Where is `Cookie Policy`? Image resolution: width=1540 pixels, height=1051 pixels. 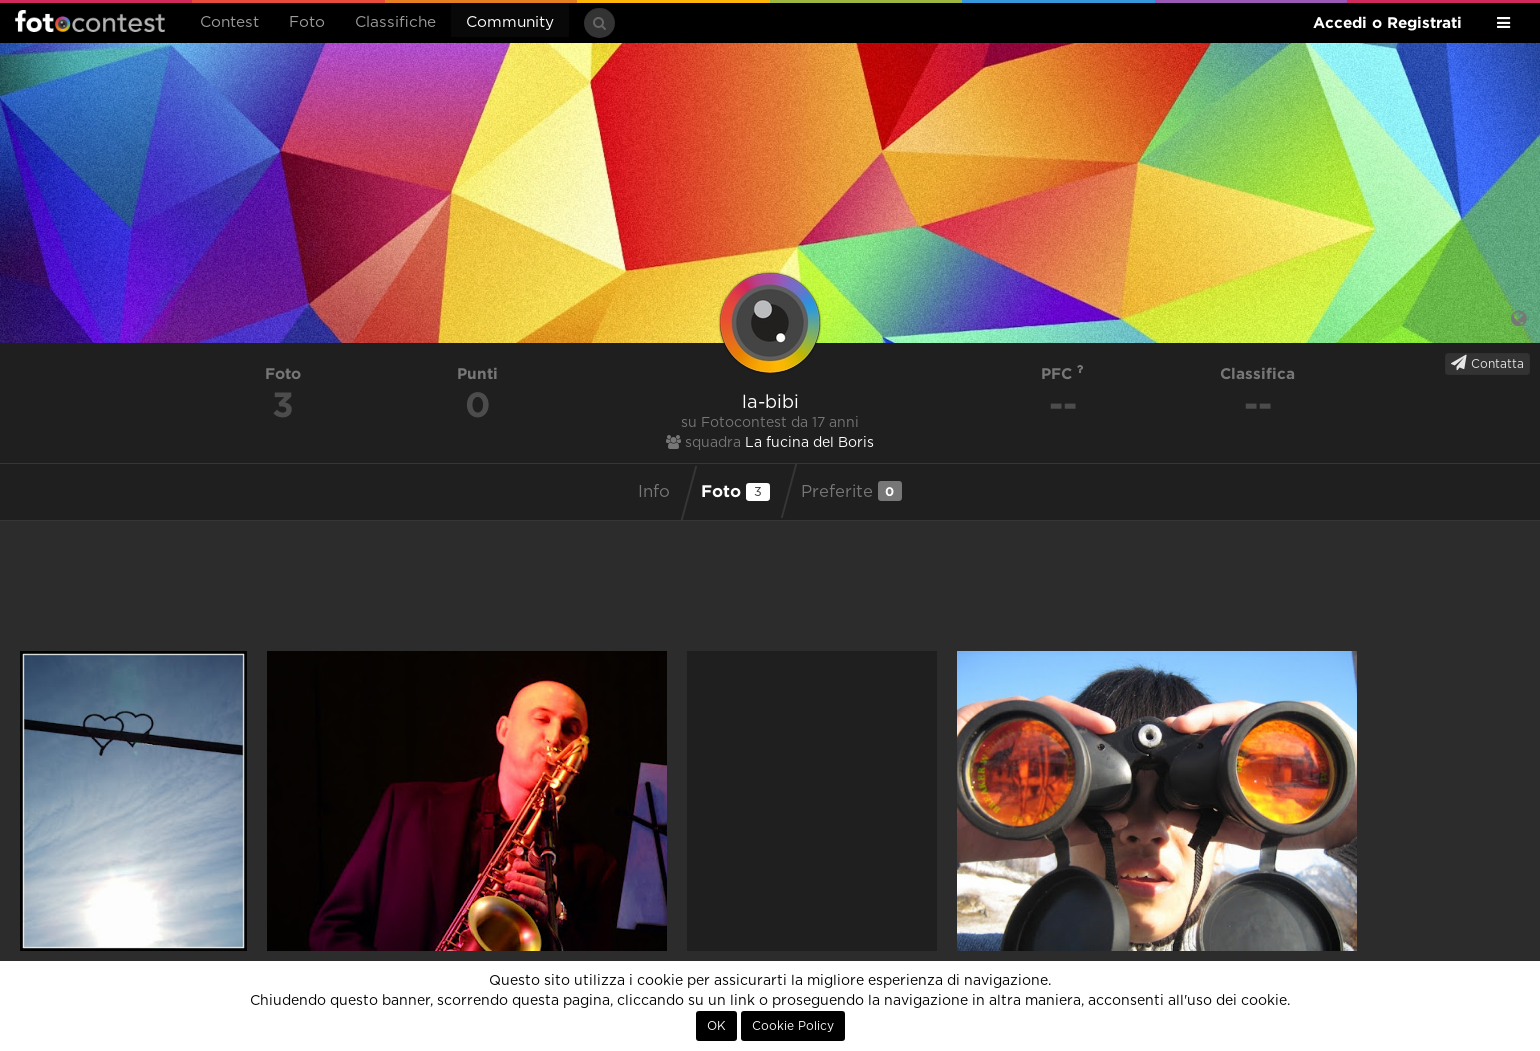 Cookie Policy is located at coordinates (793, 1026).